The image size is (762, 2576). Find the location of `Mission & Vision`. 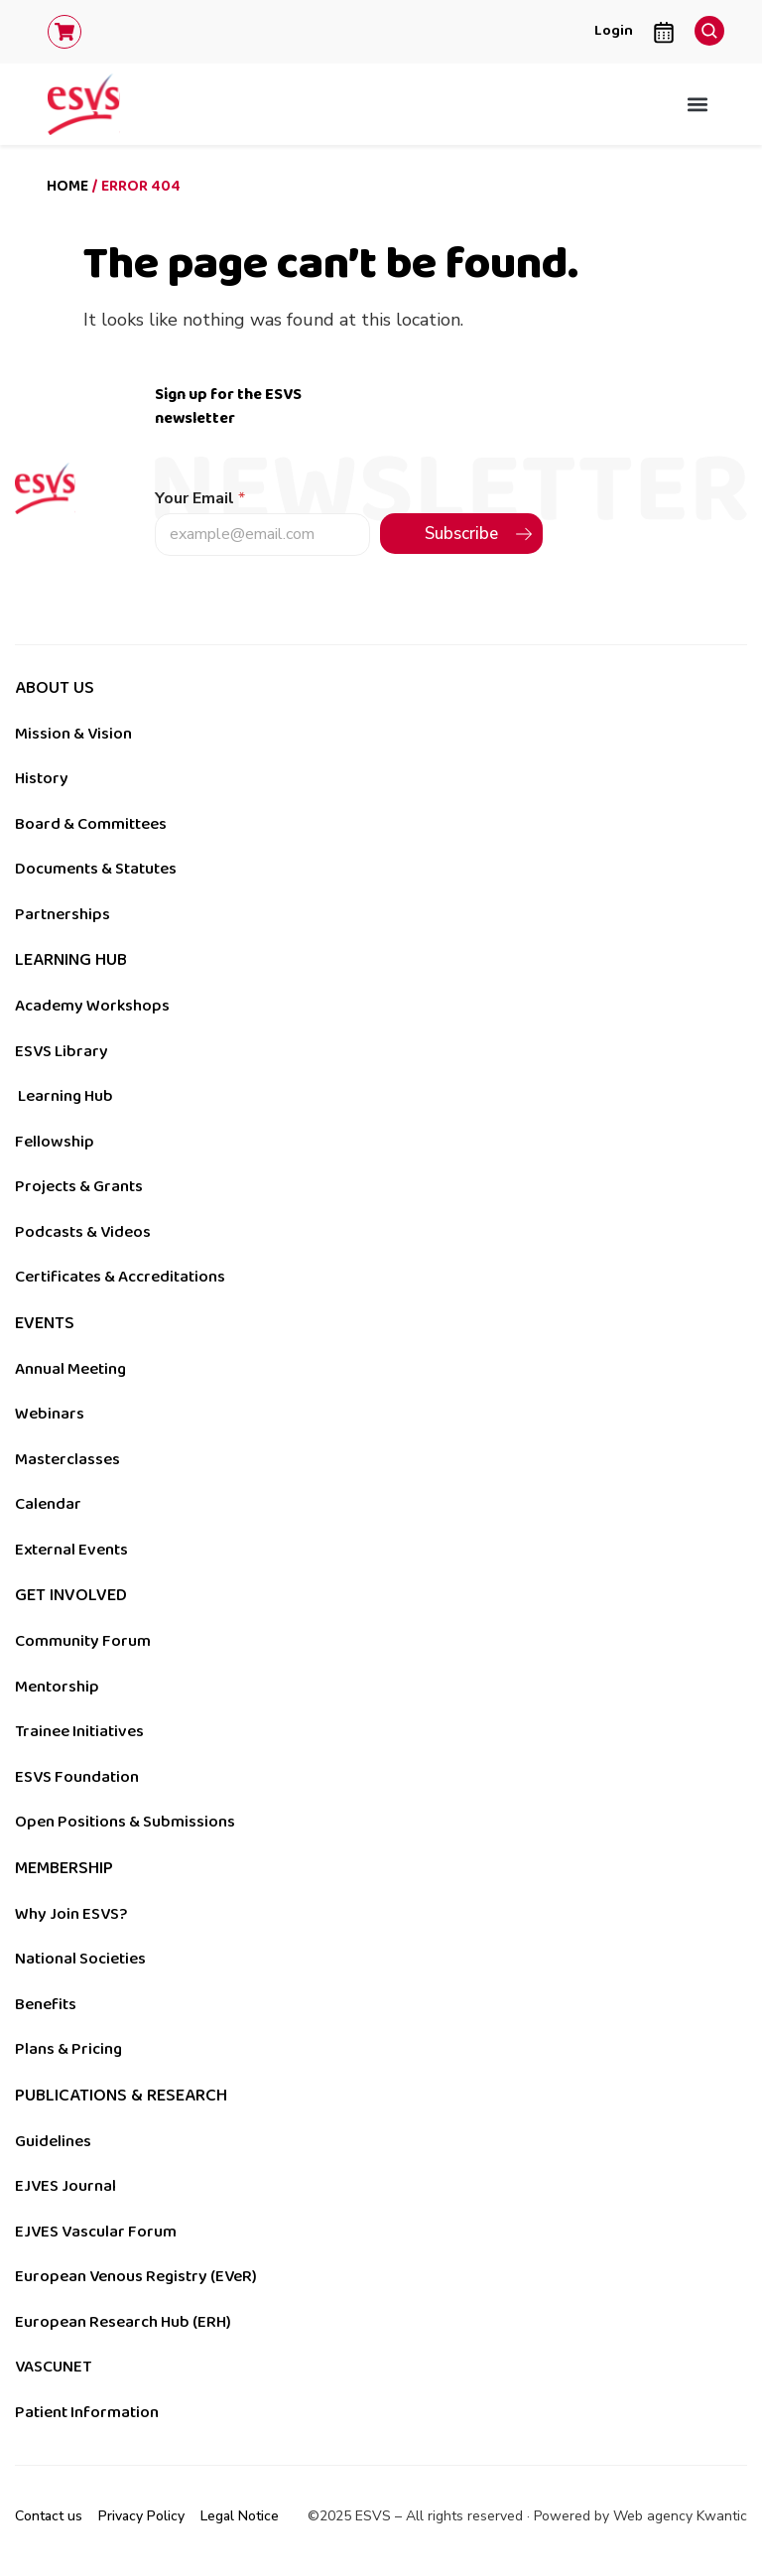

Mission & Vision is located at coordinates (73, 733).